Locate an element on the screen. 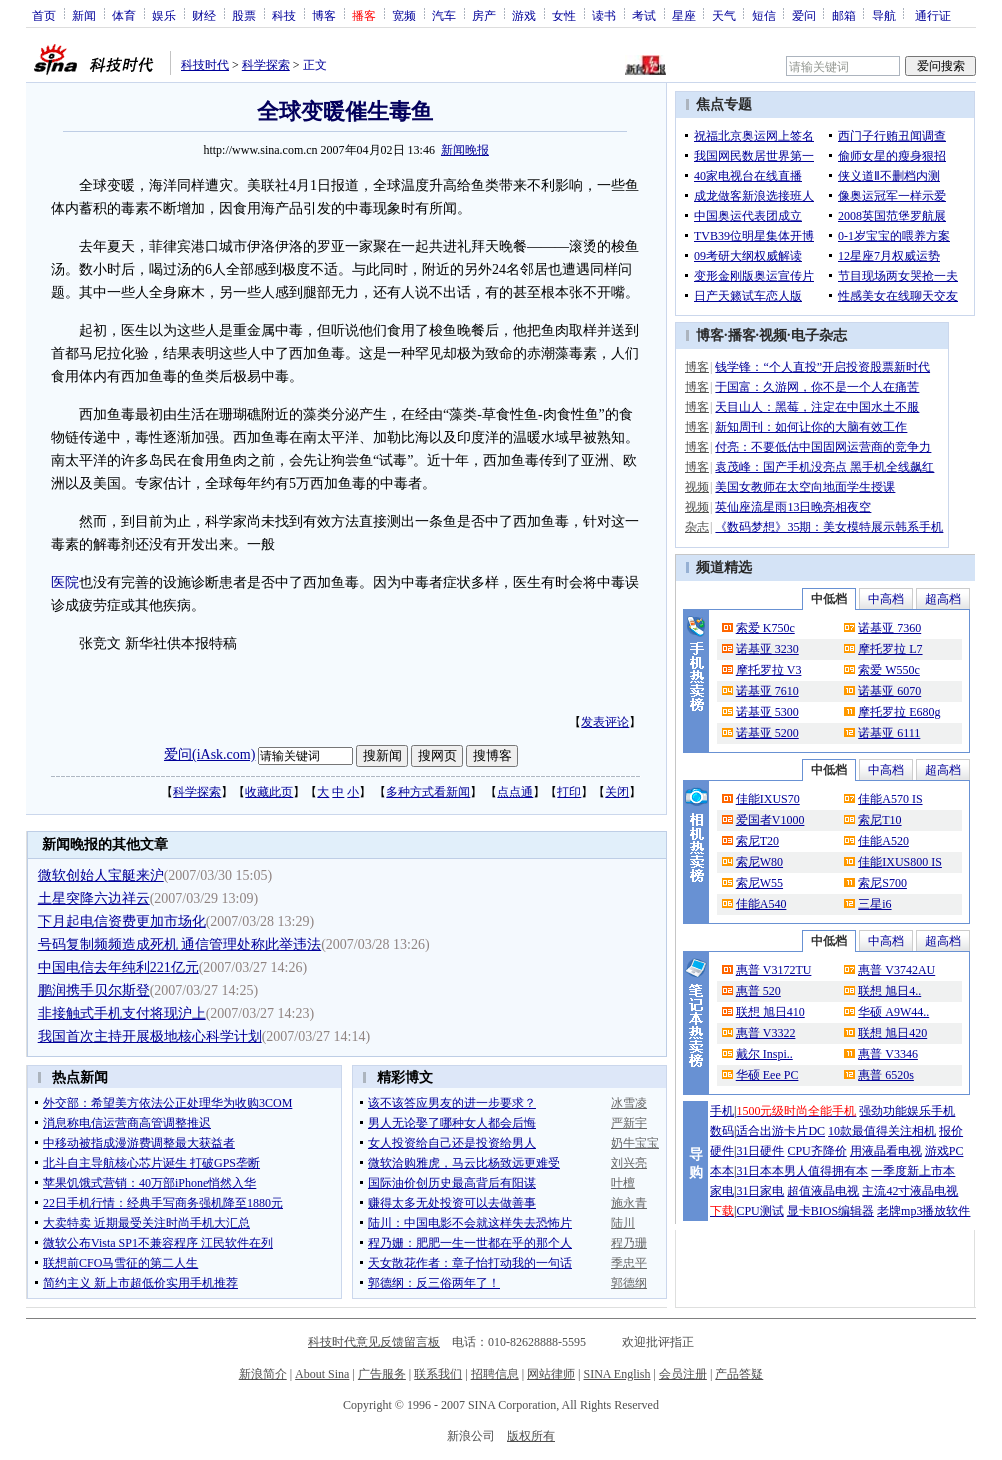  汽车 is located at coordinates (444, 15).